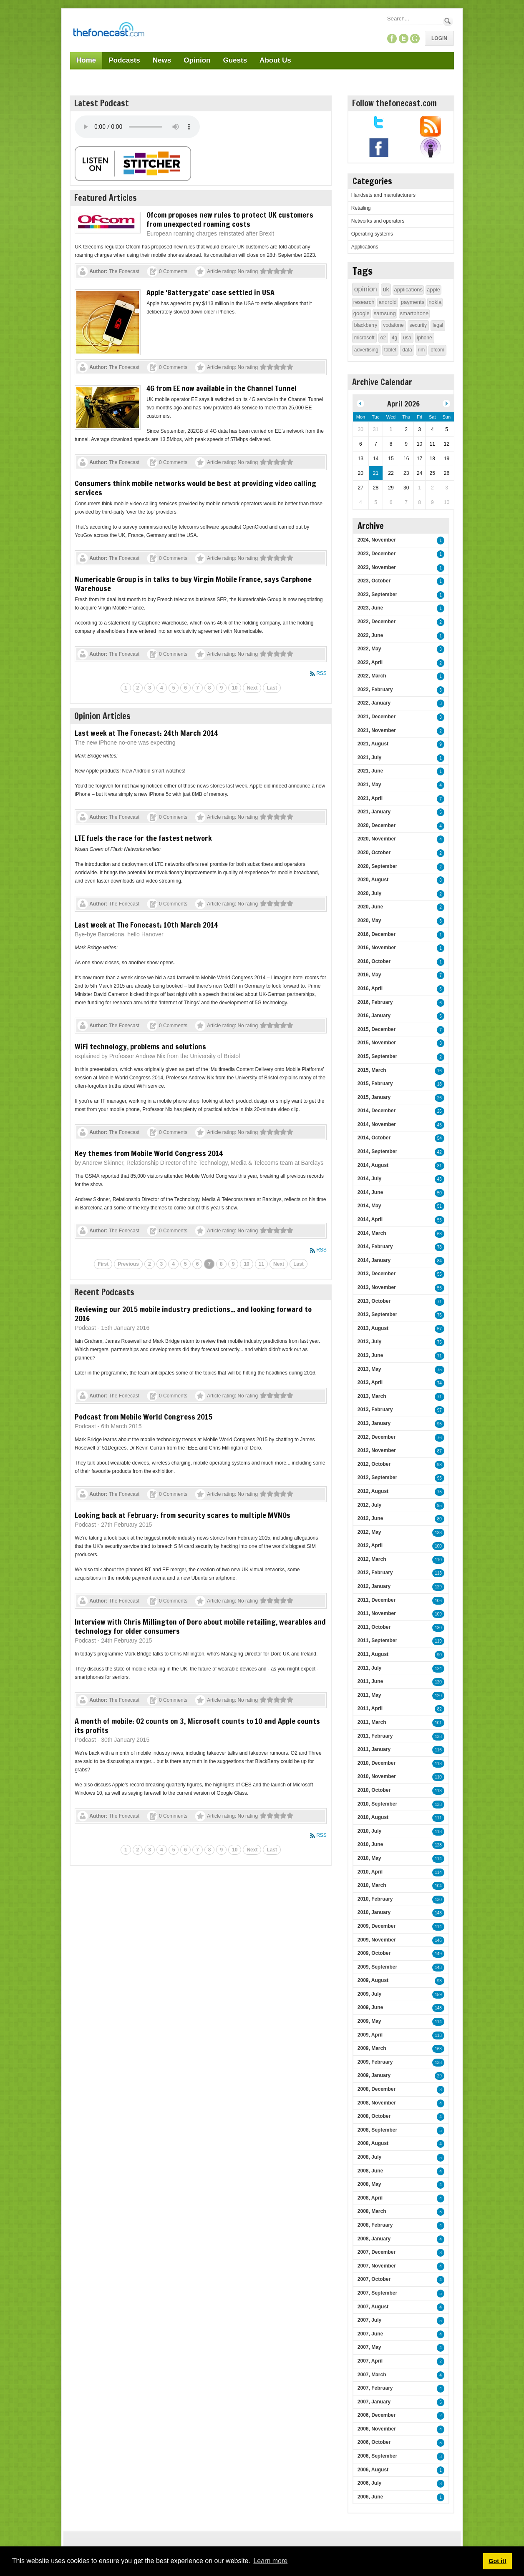  What do you see at coordinates (421, 350) in the screenshot?
I see `rim` at bounding box center [421, 350].